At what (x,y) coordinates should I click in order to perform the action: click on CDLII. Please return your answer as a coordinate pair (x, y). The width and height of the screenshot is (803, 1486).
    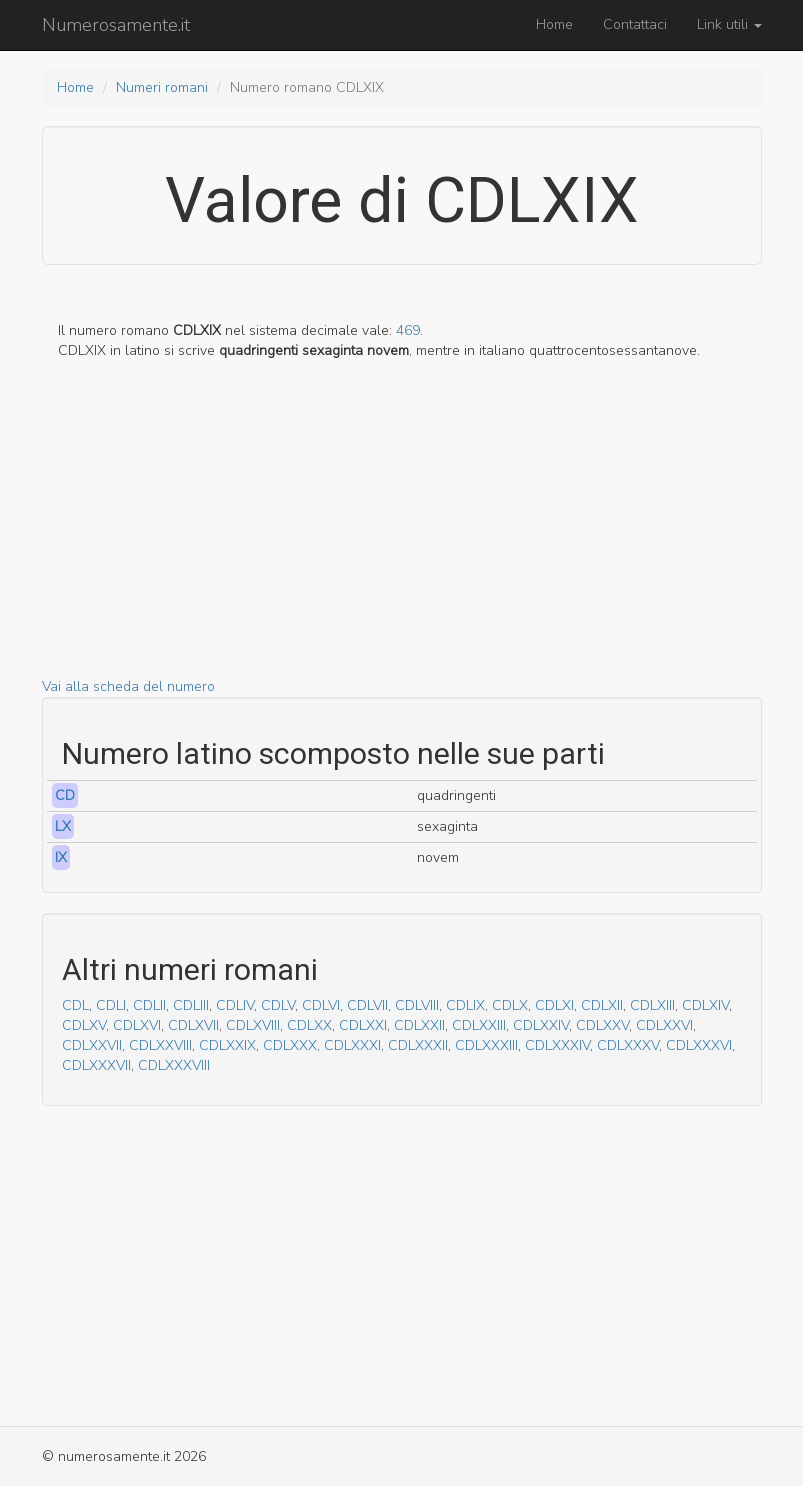
    Looking at the image, I should click on (149, 1005).